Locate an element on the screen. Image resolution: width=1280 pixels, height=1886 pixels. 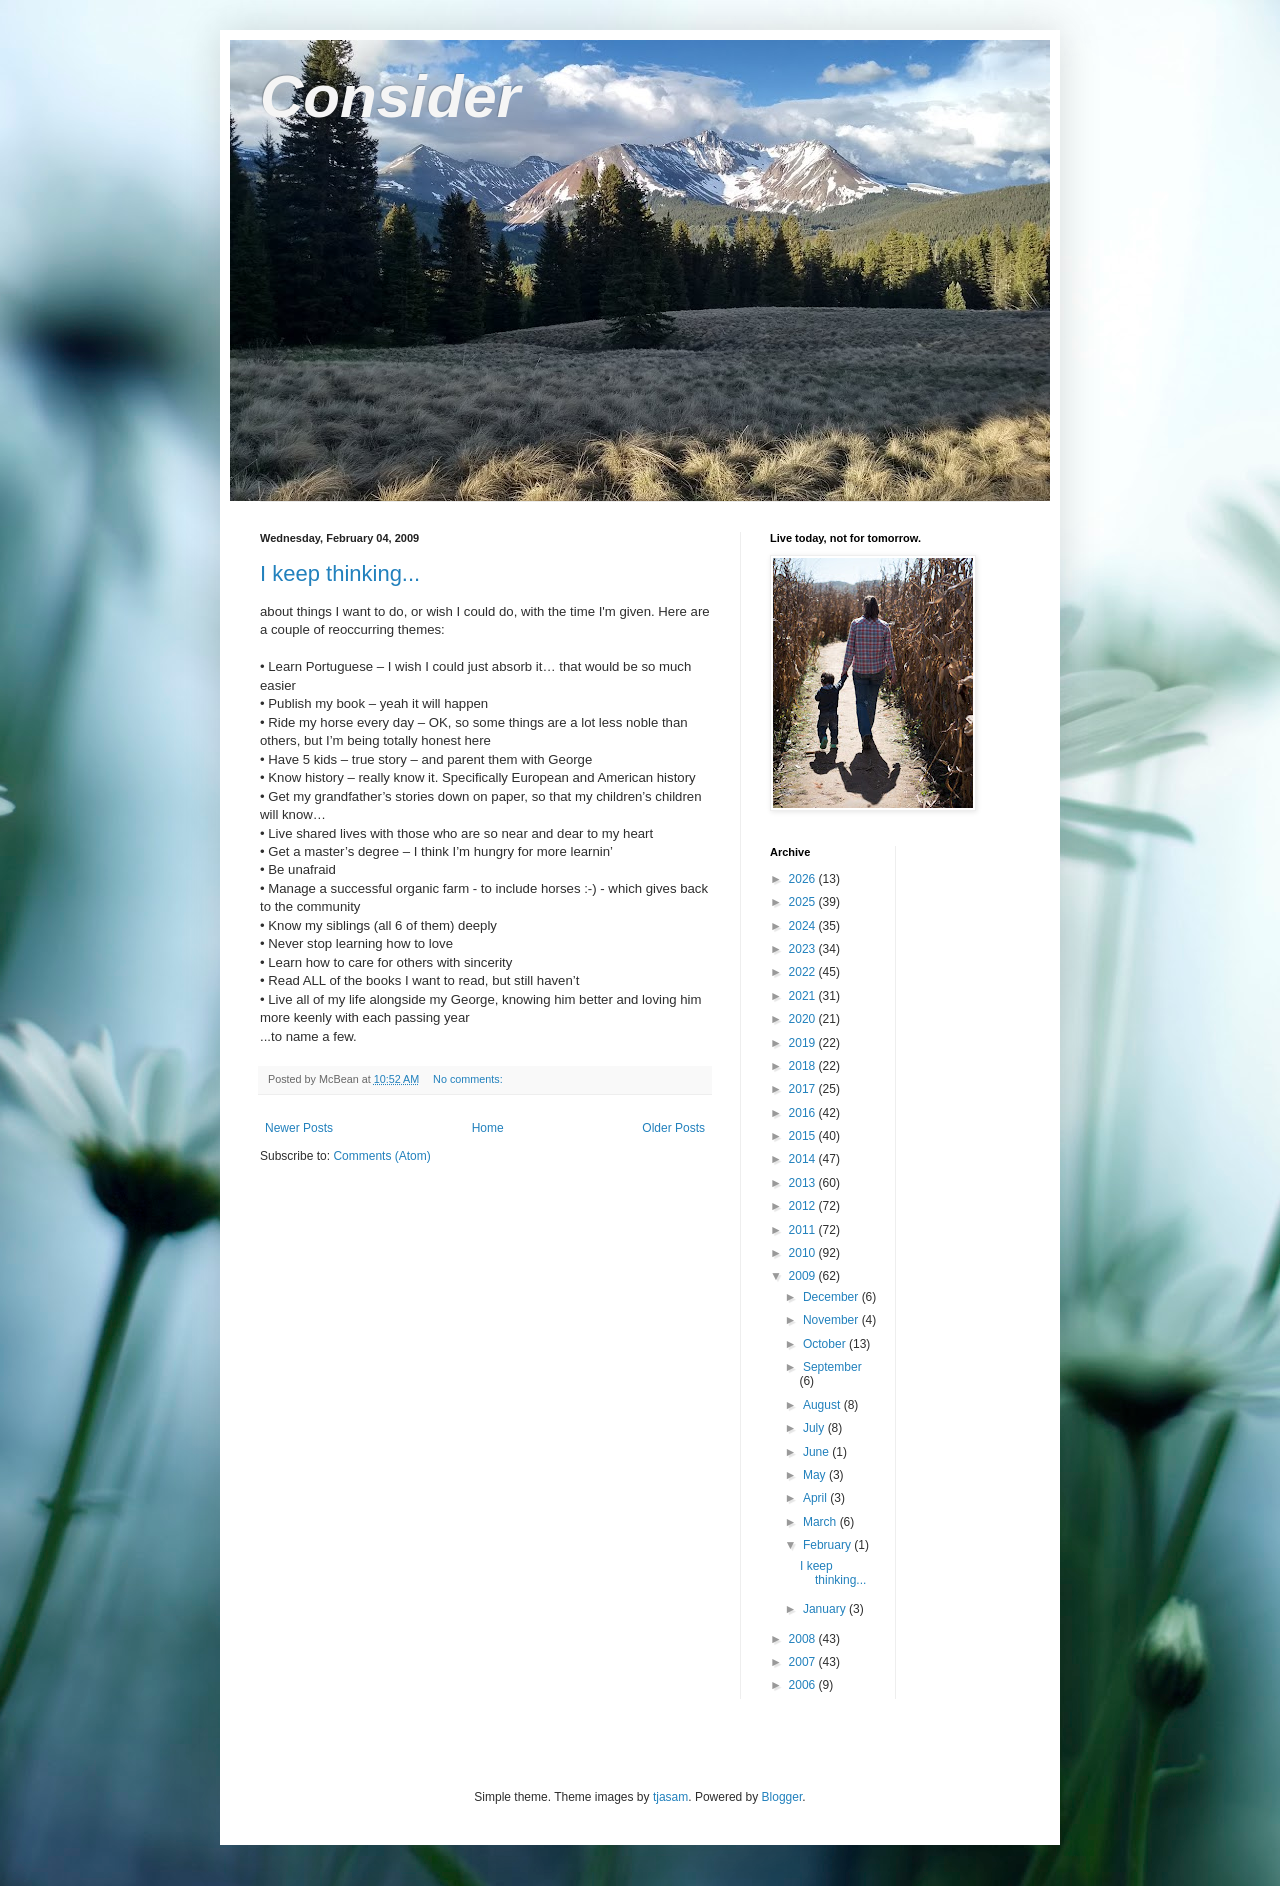
2007 is located at coordinates (804, 1662).